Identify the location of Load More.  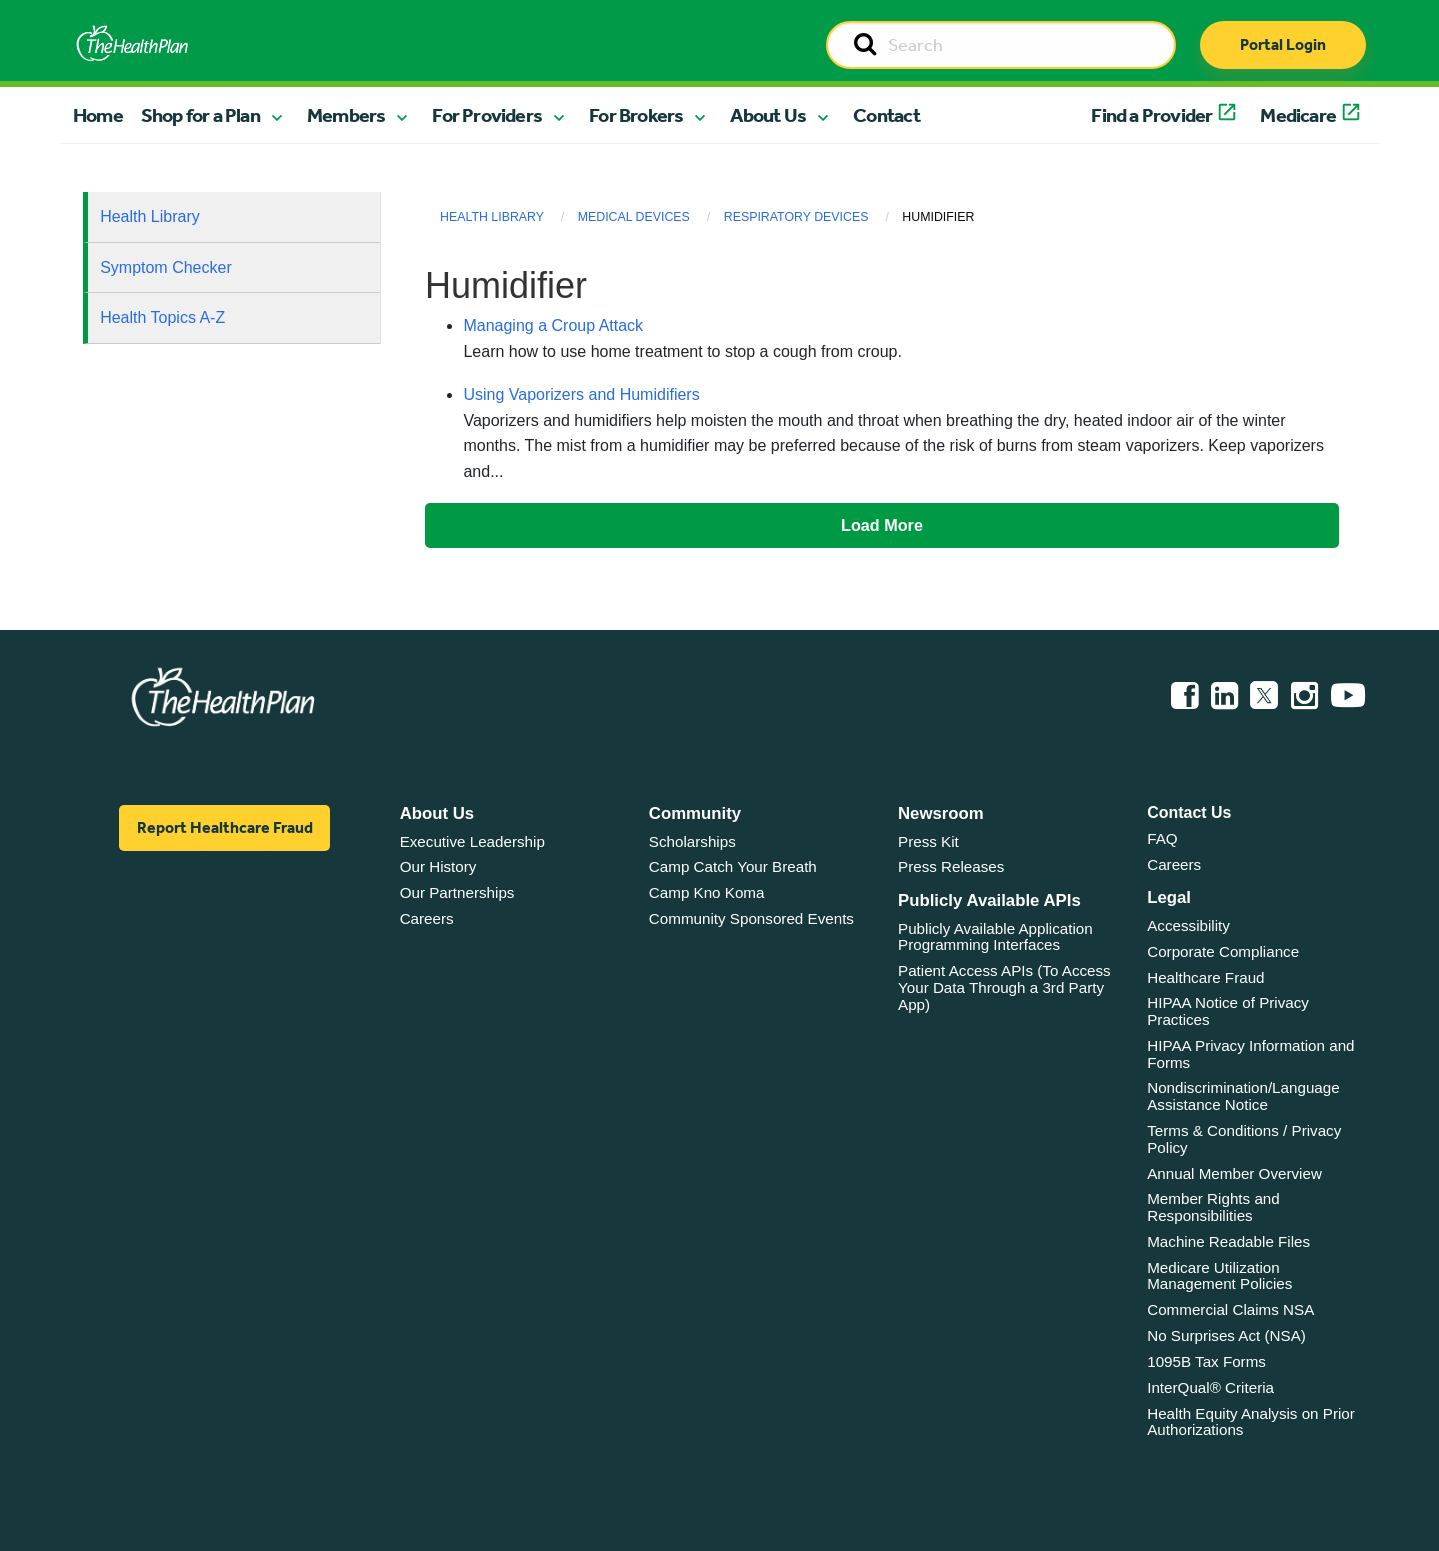
(882, 525).